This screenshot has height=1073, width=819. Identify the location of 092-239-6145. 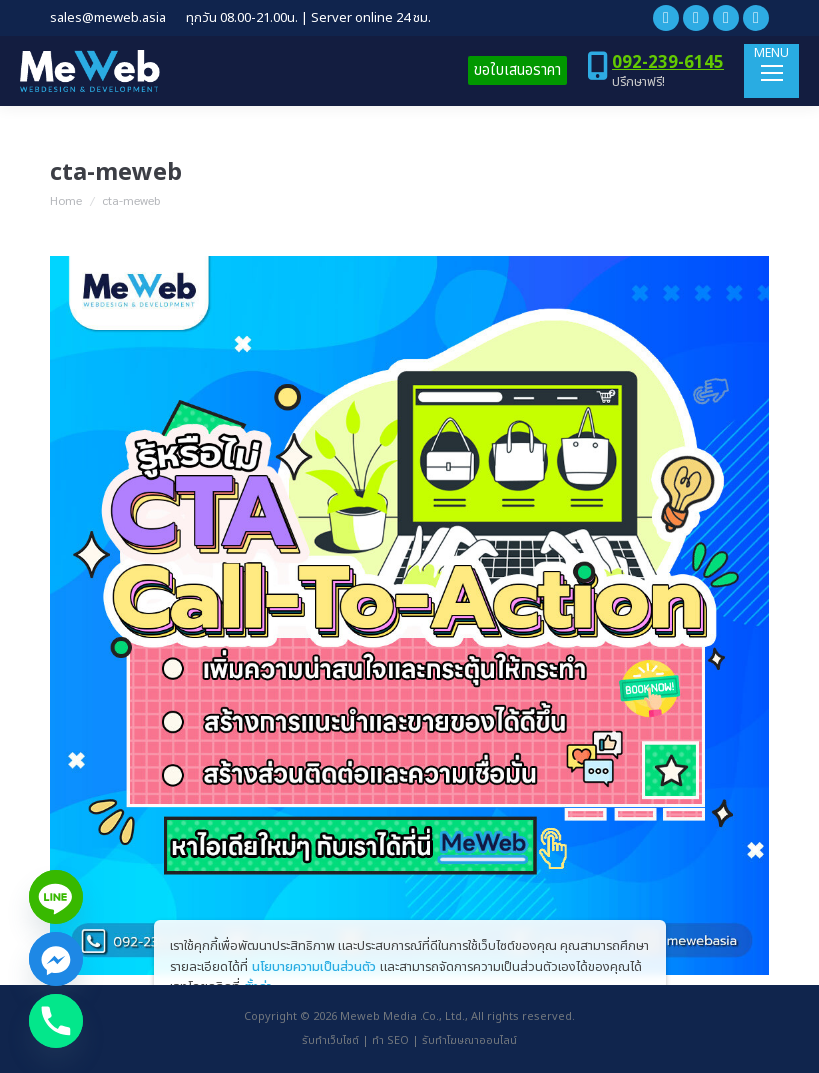
(668, 63).